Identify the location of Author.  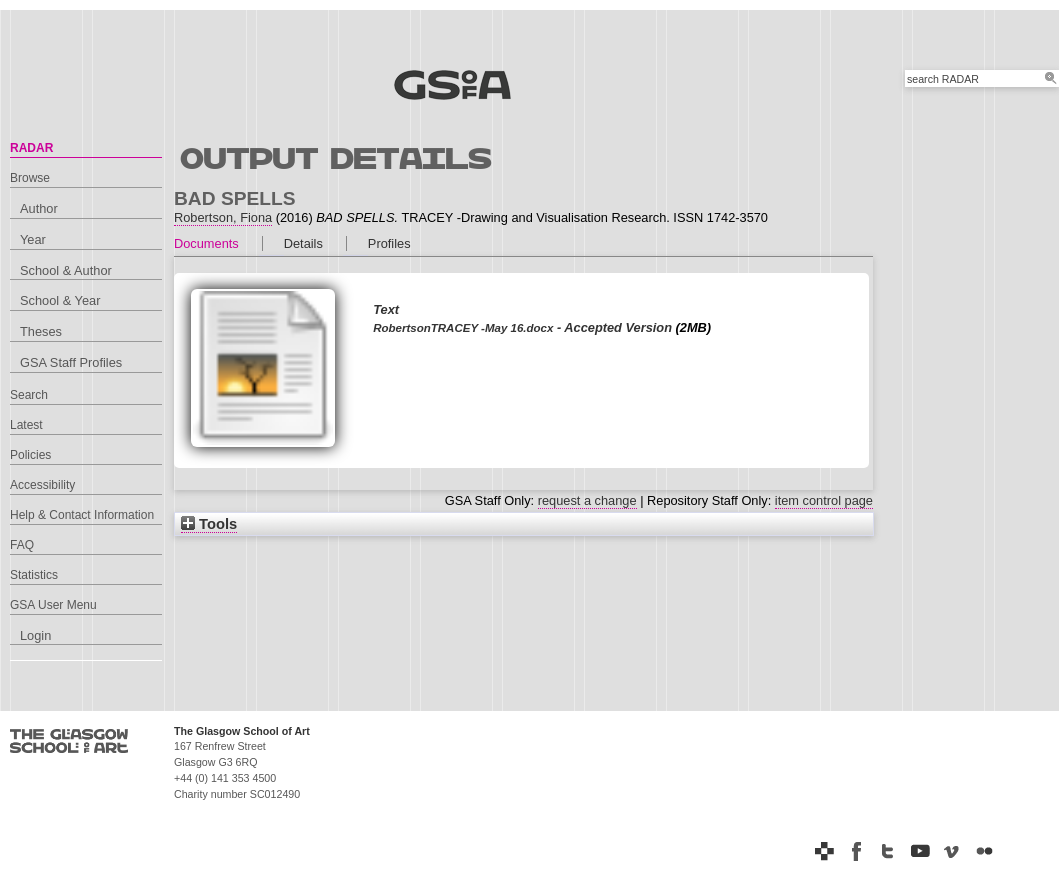
(39, 208).